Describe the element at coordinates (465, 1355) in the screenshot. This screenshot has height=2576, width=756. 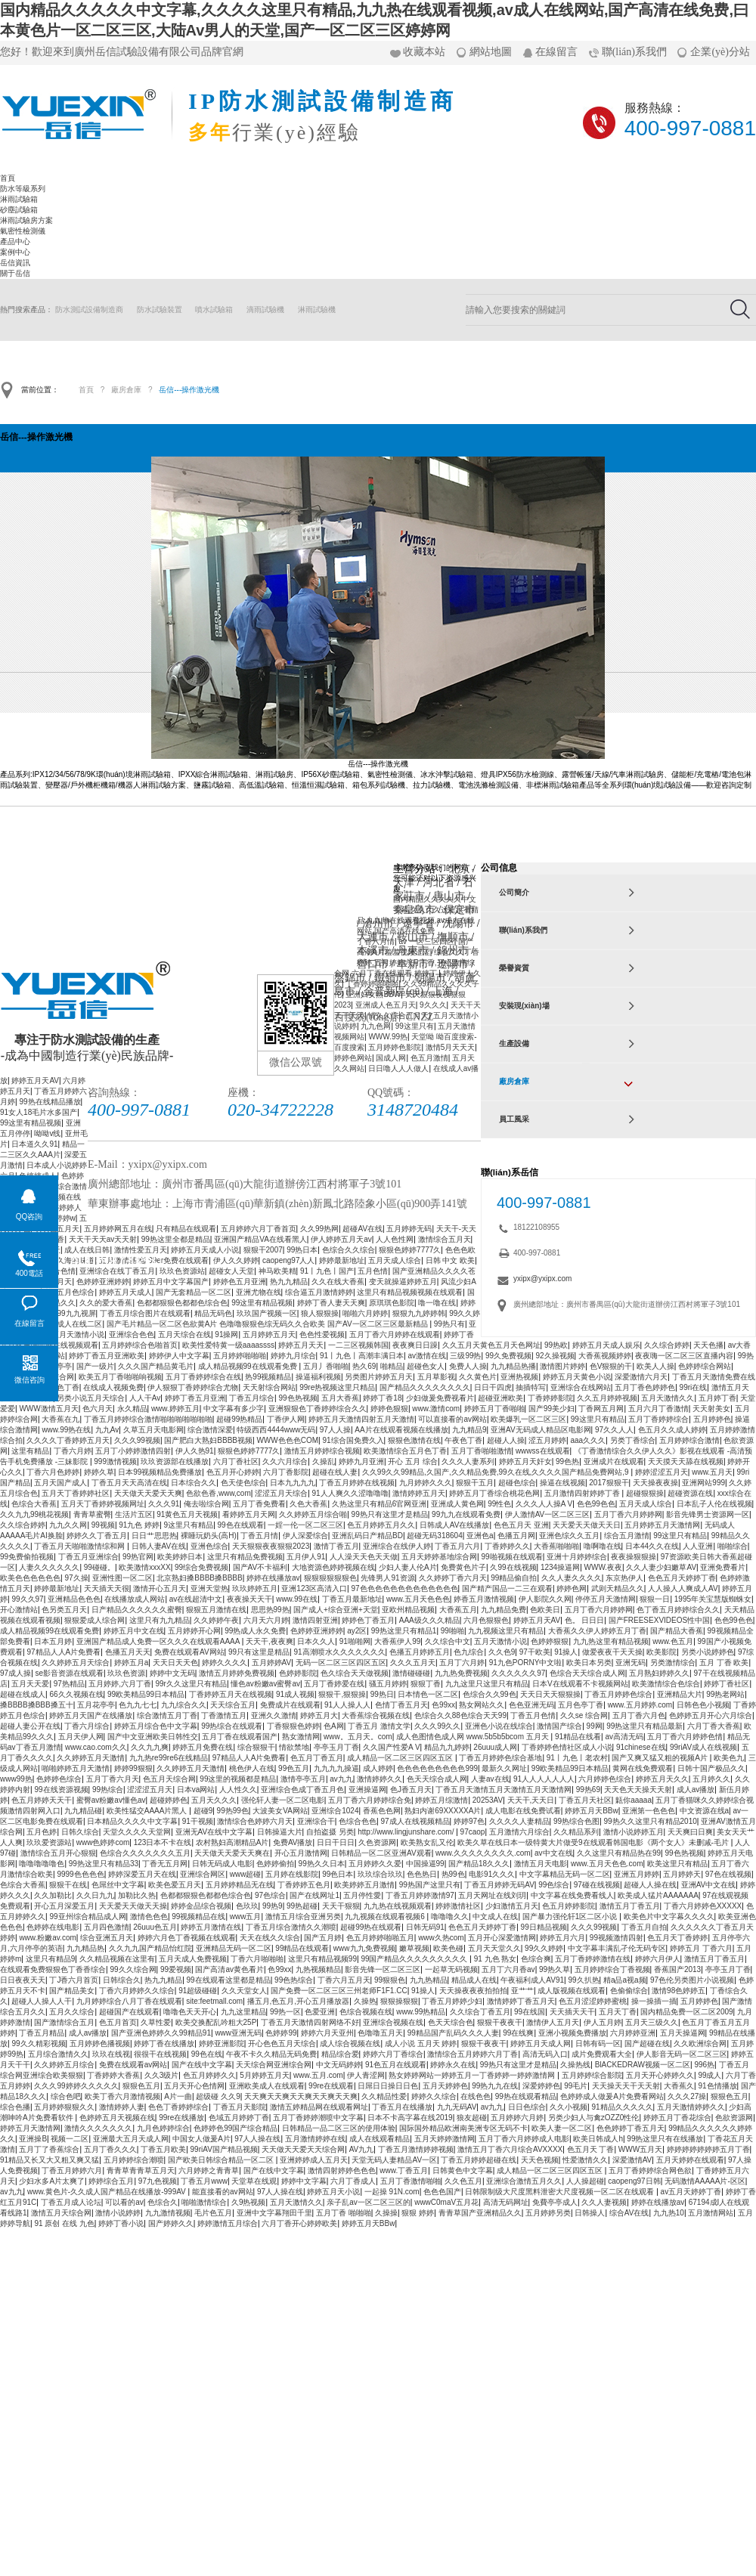
I see `三级99热` at that location.